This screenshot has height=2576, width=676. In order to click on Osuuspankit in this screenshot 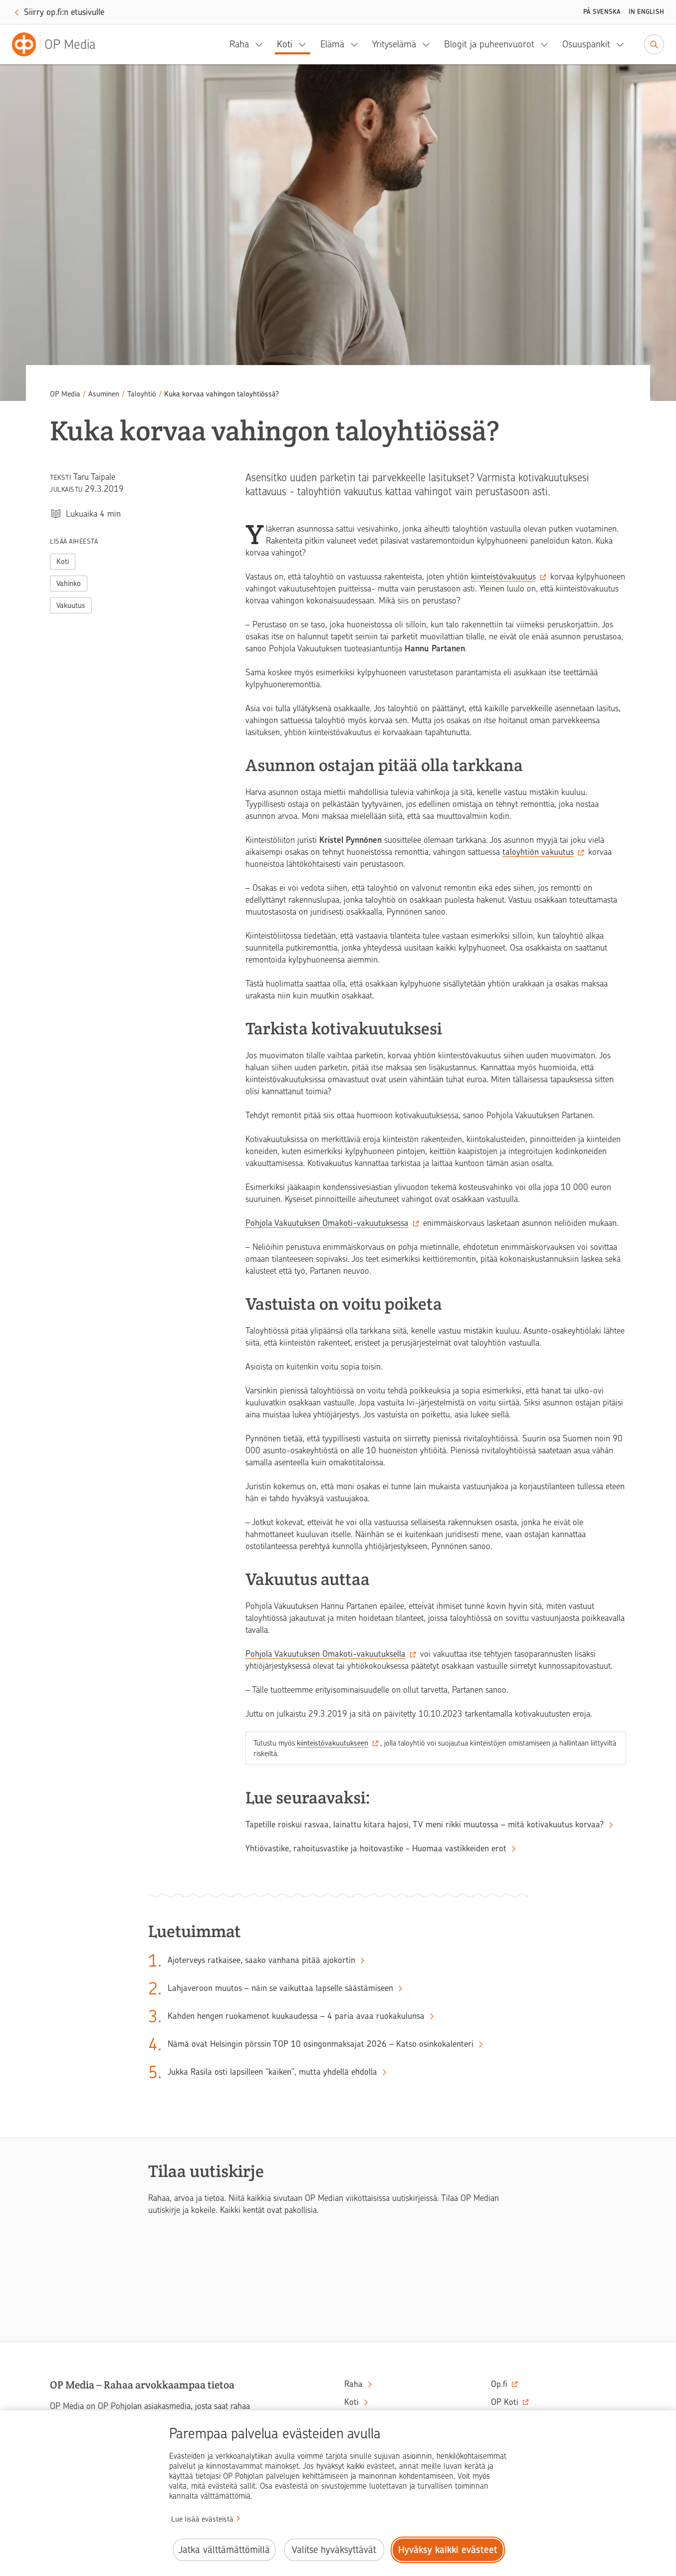, I will do `click(586, 44)`.